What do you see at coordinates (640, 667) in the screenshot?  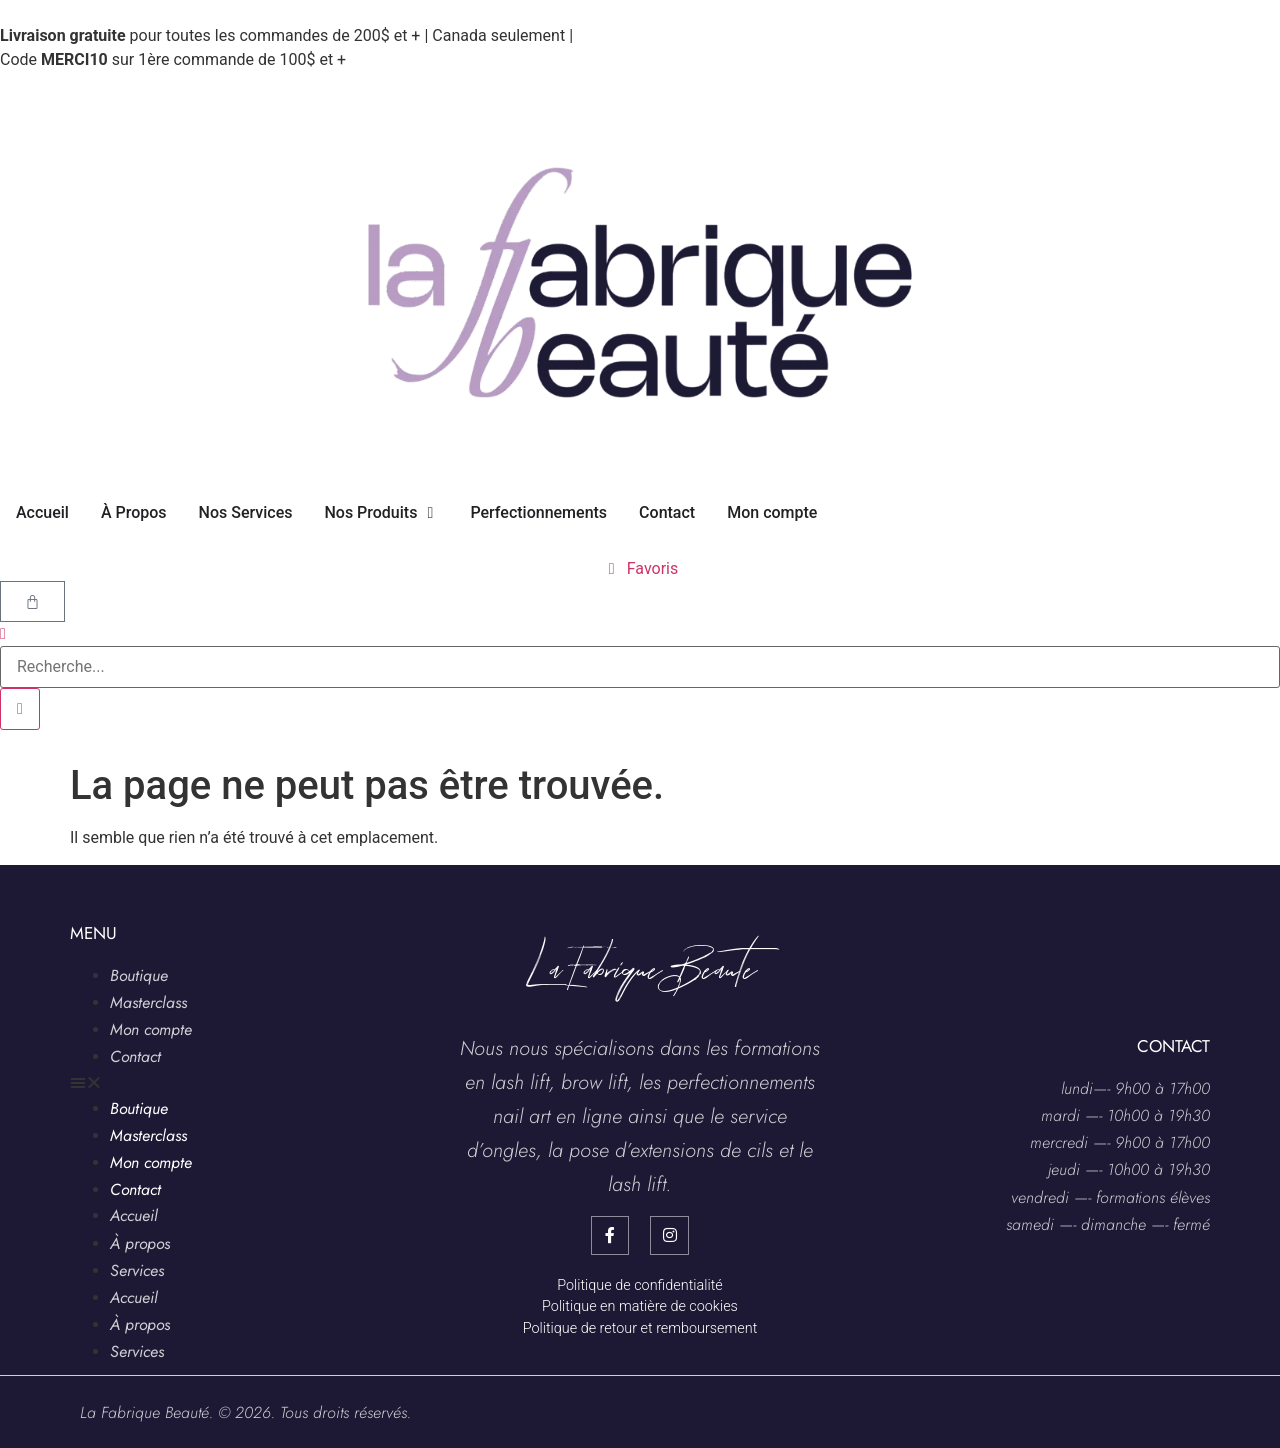 I see `[search-form]` at bounding box center [640, 667].